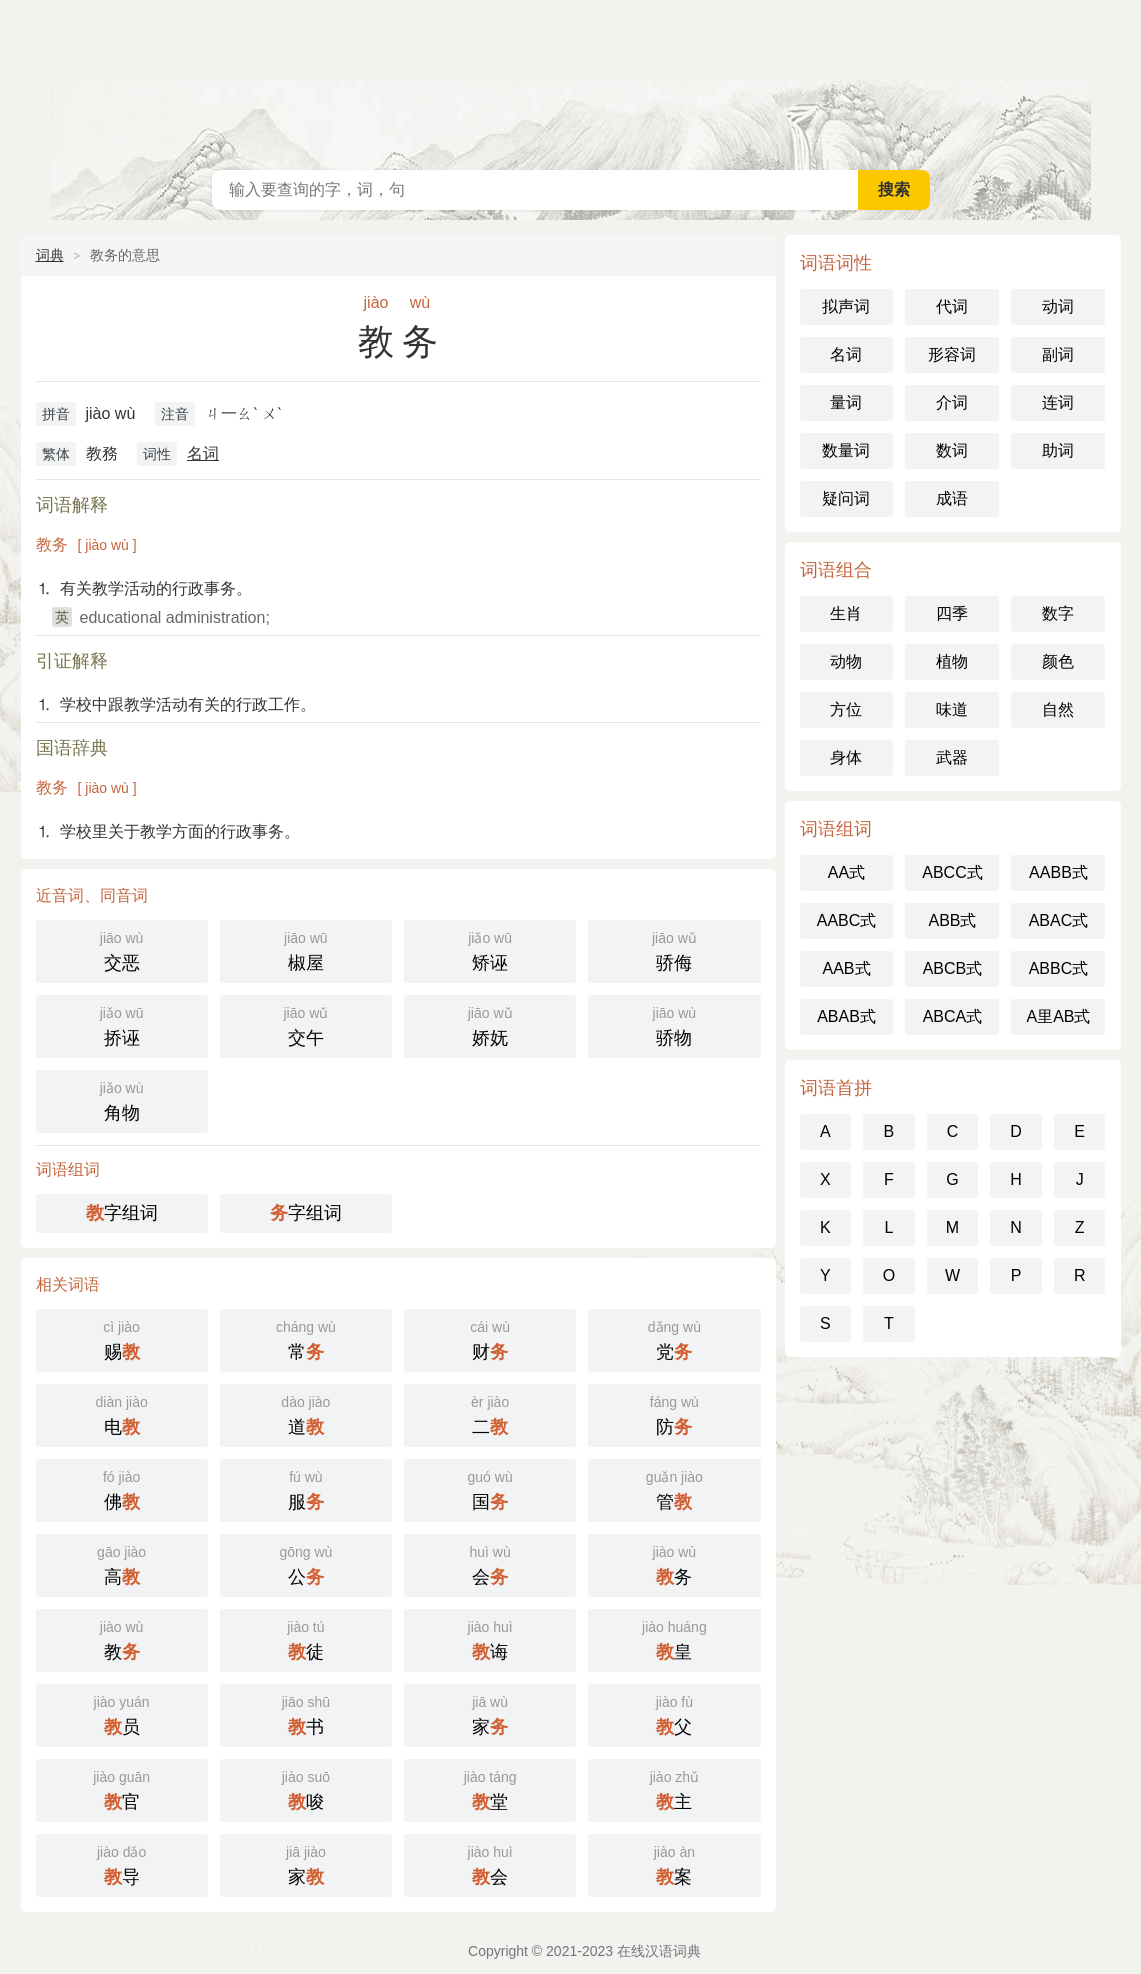 The height and width of the screenshot is (1974, 1141). What do you see at coordinates (952, 306) in the screenshot?
I see `代词` at bounding box center [952, 306].